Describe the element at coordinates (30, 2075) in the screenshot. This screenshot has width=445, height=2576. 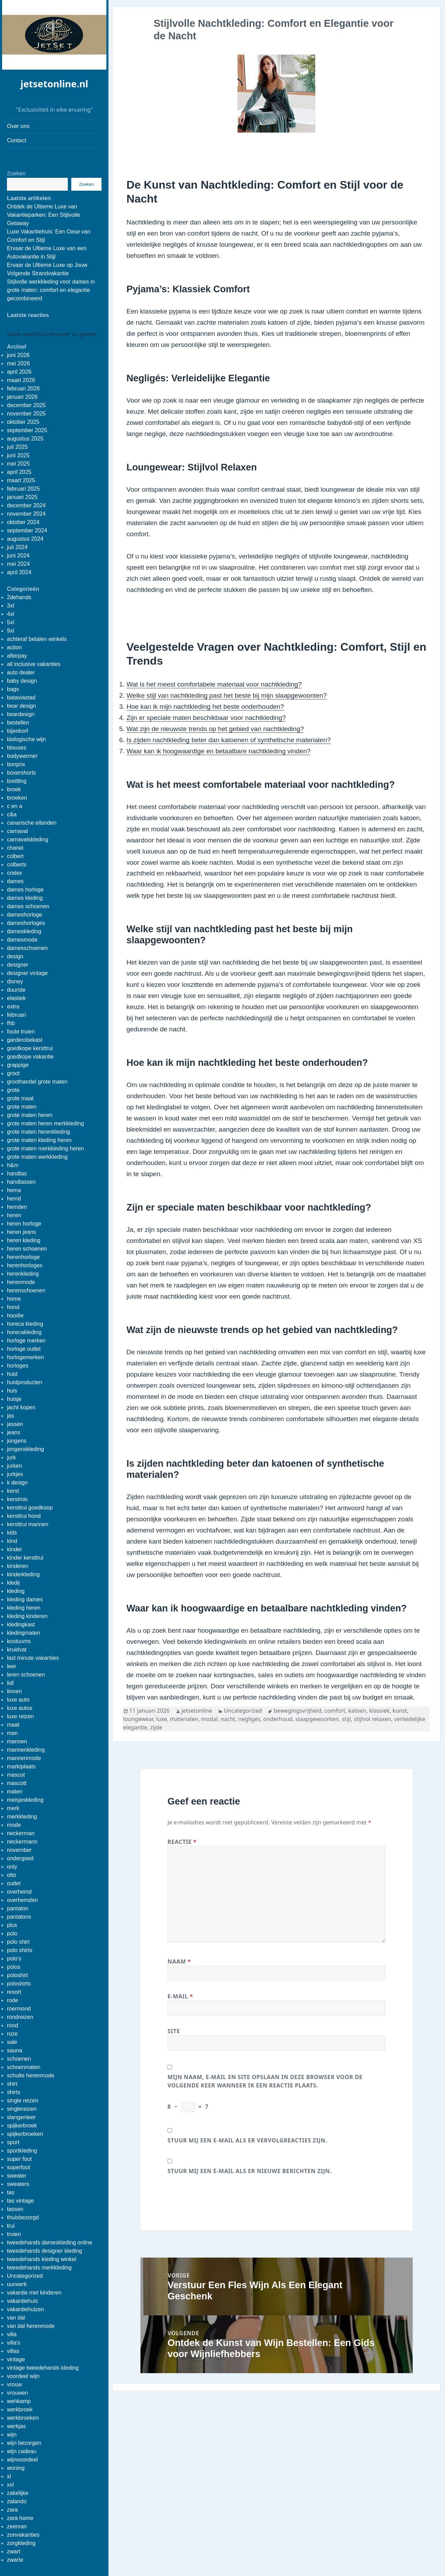
I see `schulte herenmode` at that location.